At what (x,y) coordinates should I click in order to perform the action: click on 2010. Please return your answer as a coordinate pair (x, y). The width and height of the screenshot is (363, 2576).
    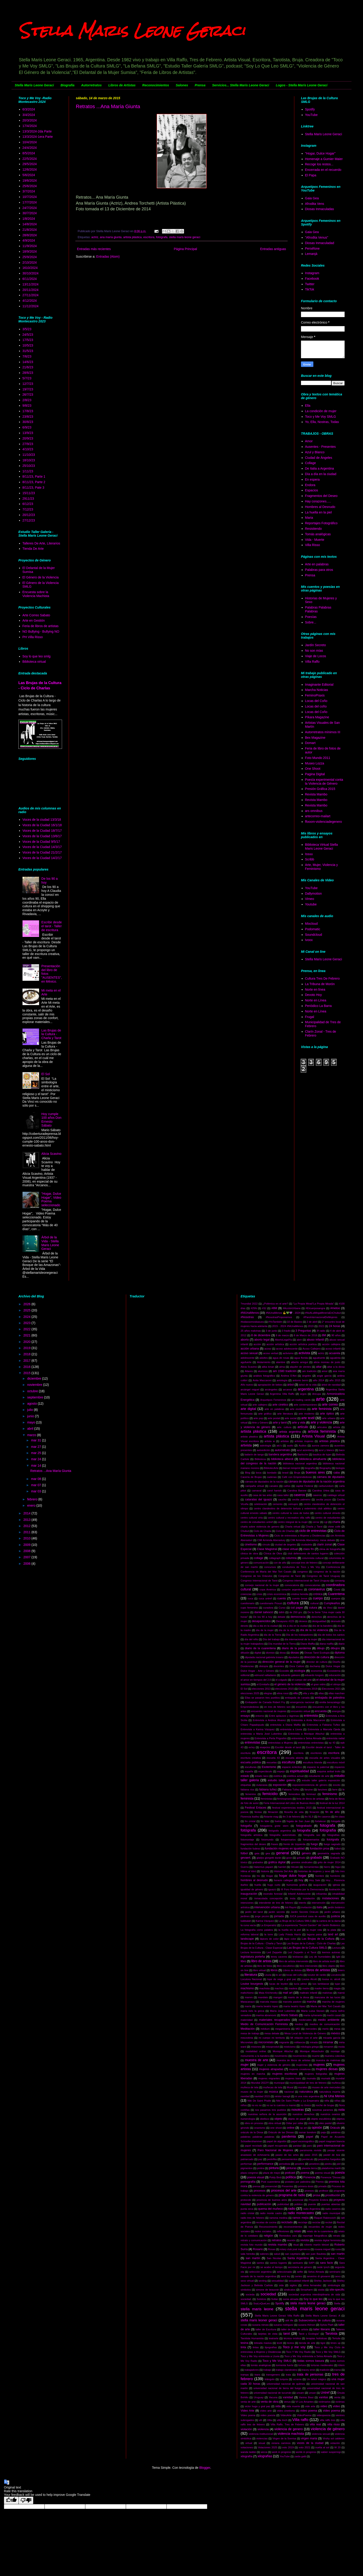
    Looking at the image, I should click on (27, 1538).